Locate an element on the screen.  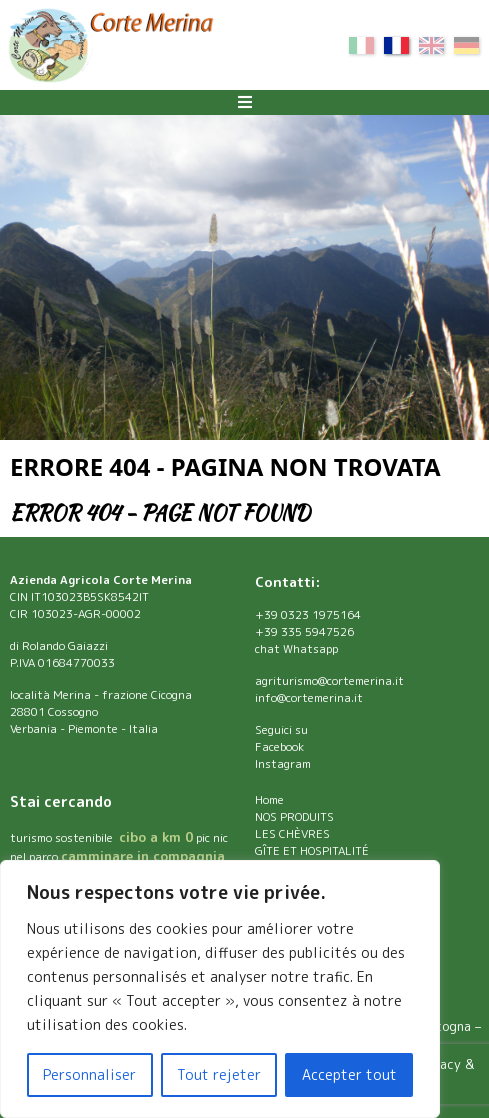
agriturismo@cortemerina.it is located at coordinates (329, 681).